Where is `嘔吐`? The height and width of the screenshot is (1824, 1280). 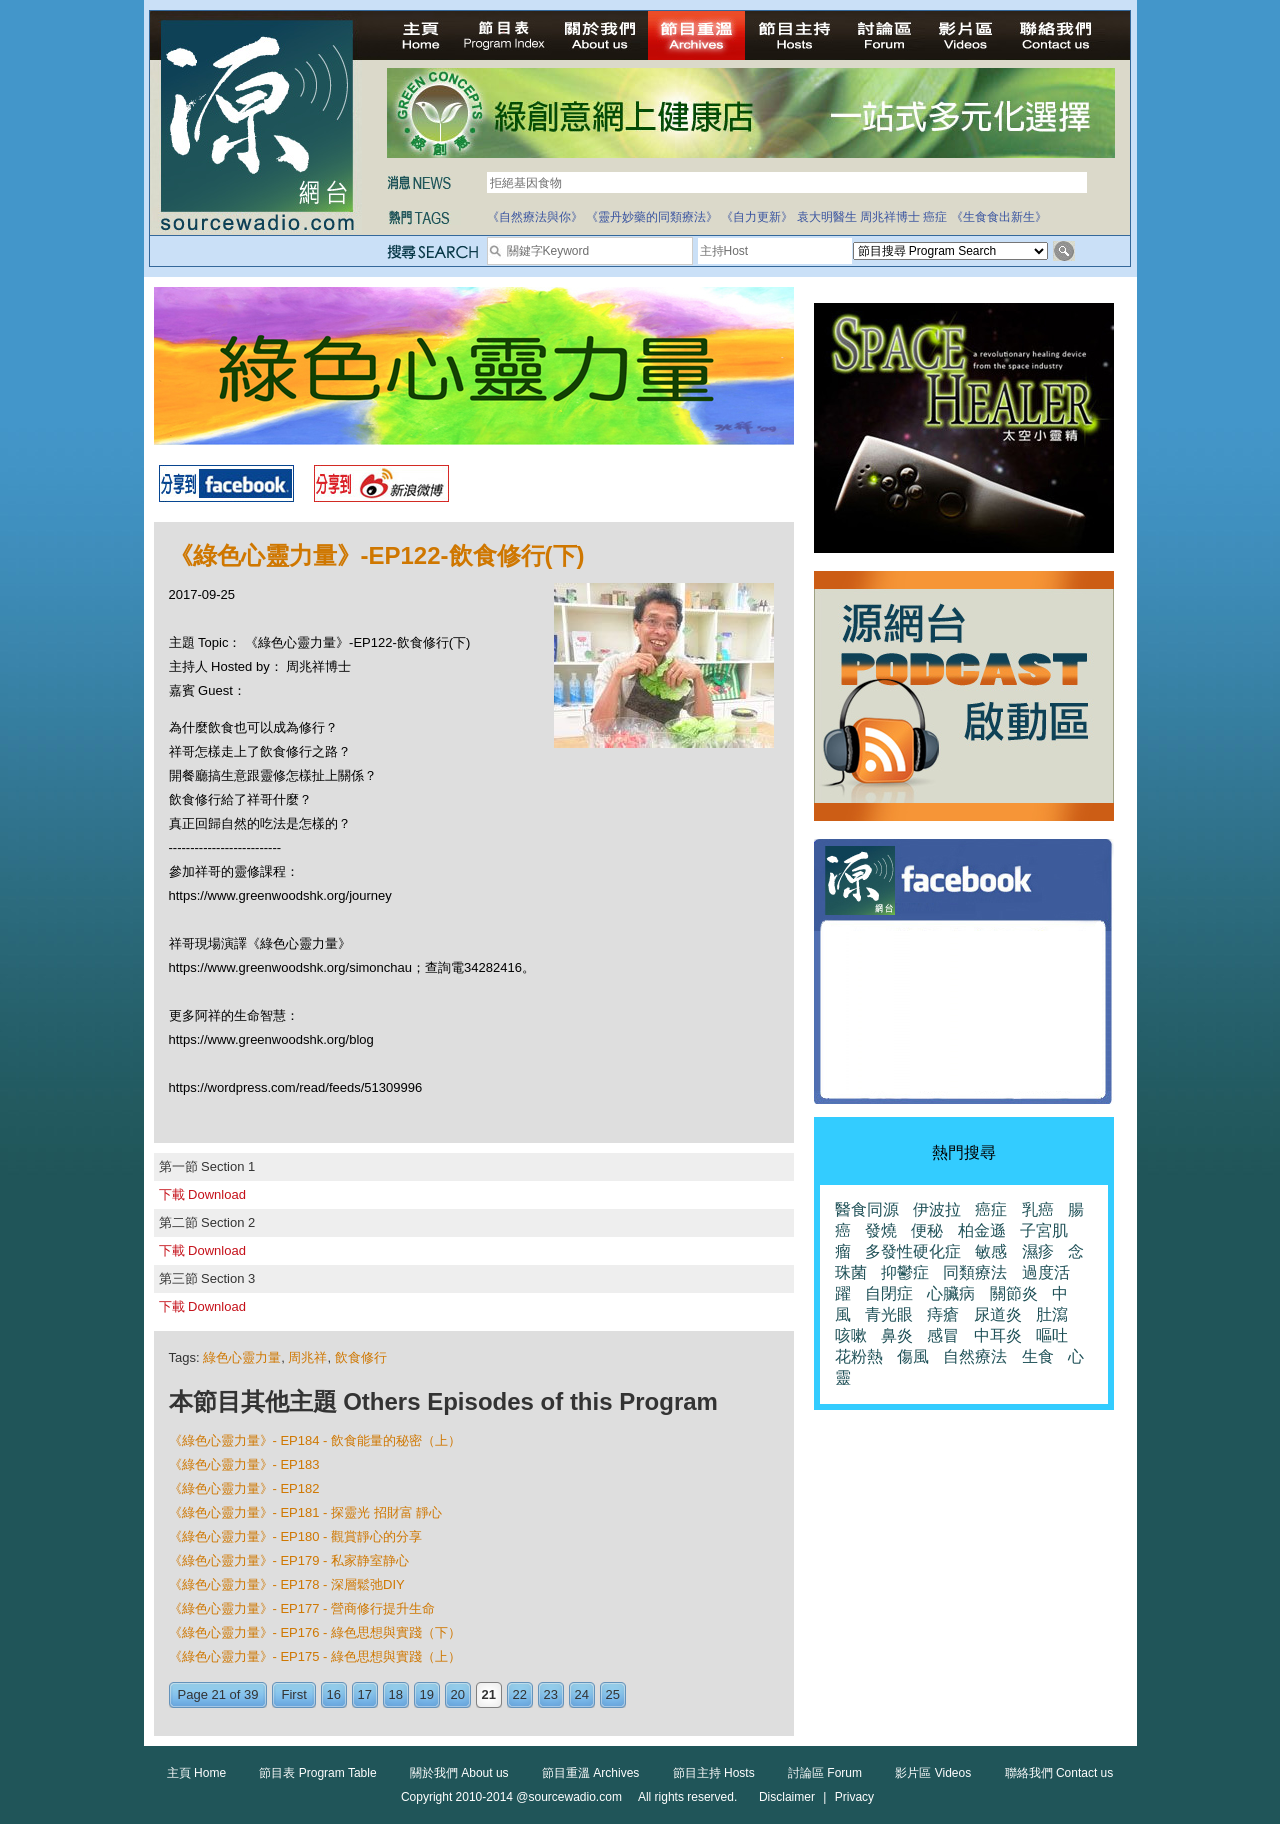
嘔吐 is located at coordinates (1052, 1335).